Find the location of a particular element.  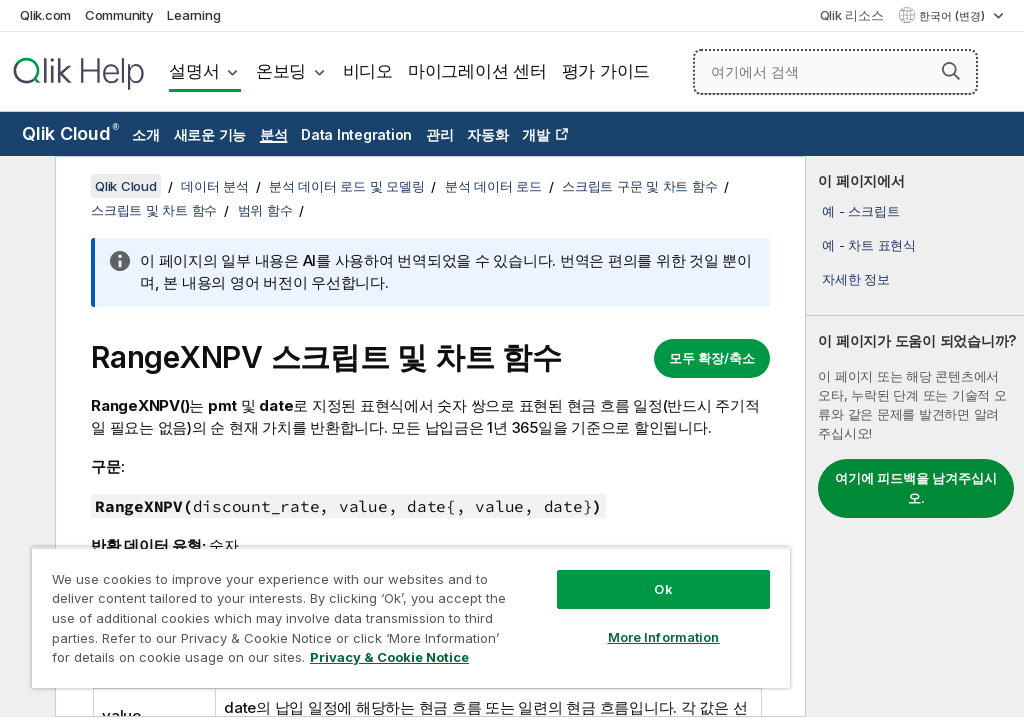

설명서 is located at coordinates (194, 71).